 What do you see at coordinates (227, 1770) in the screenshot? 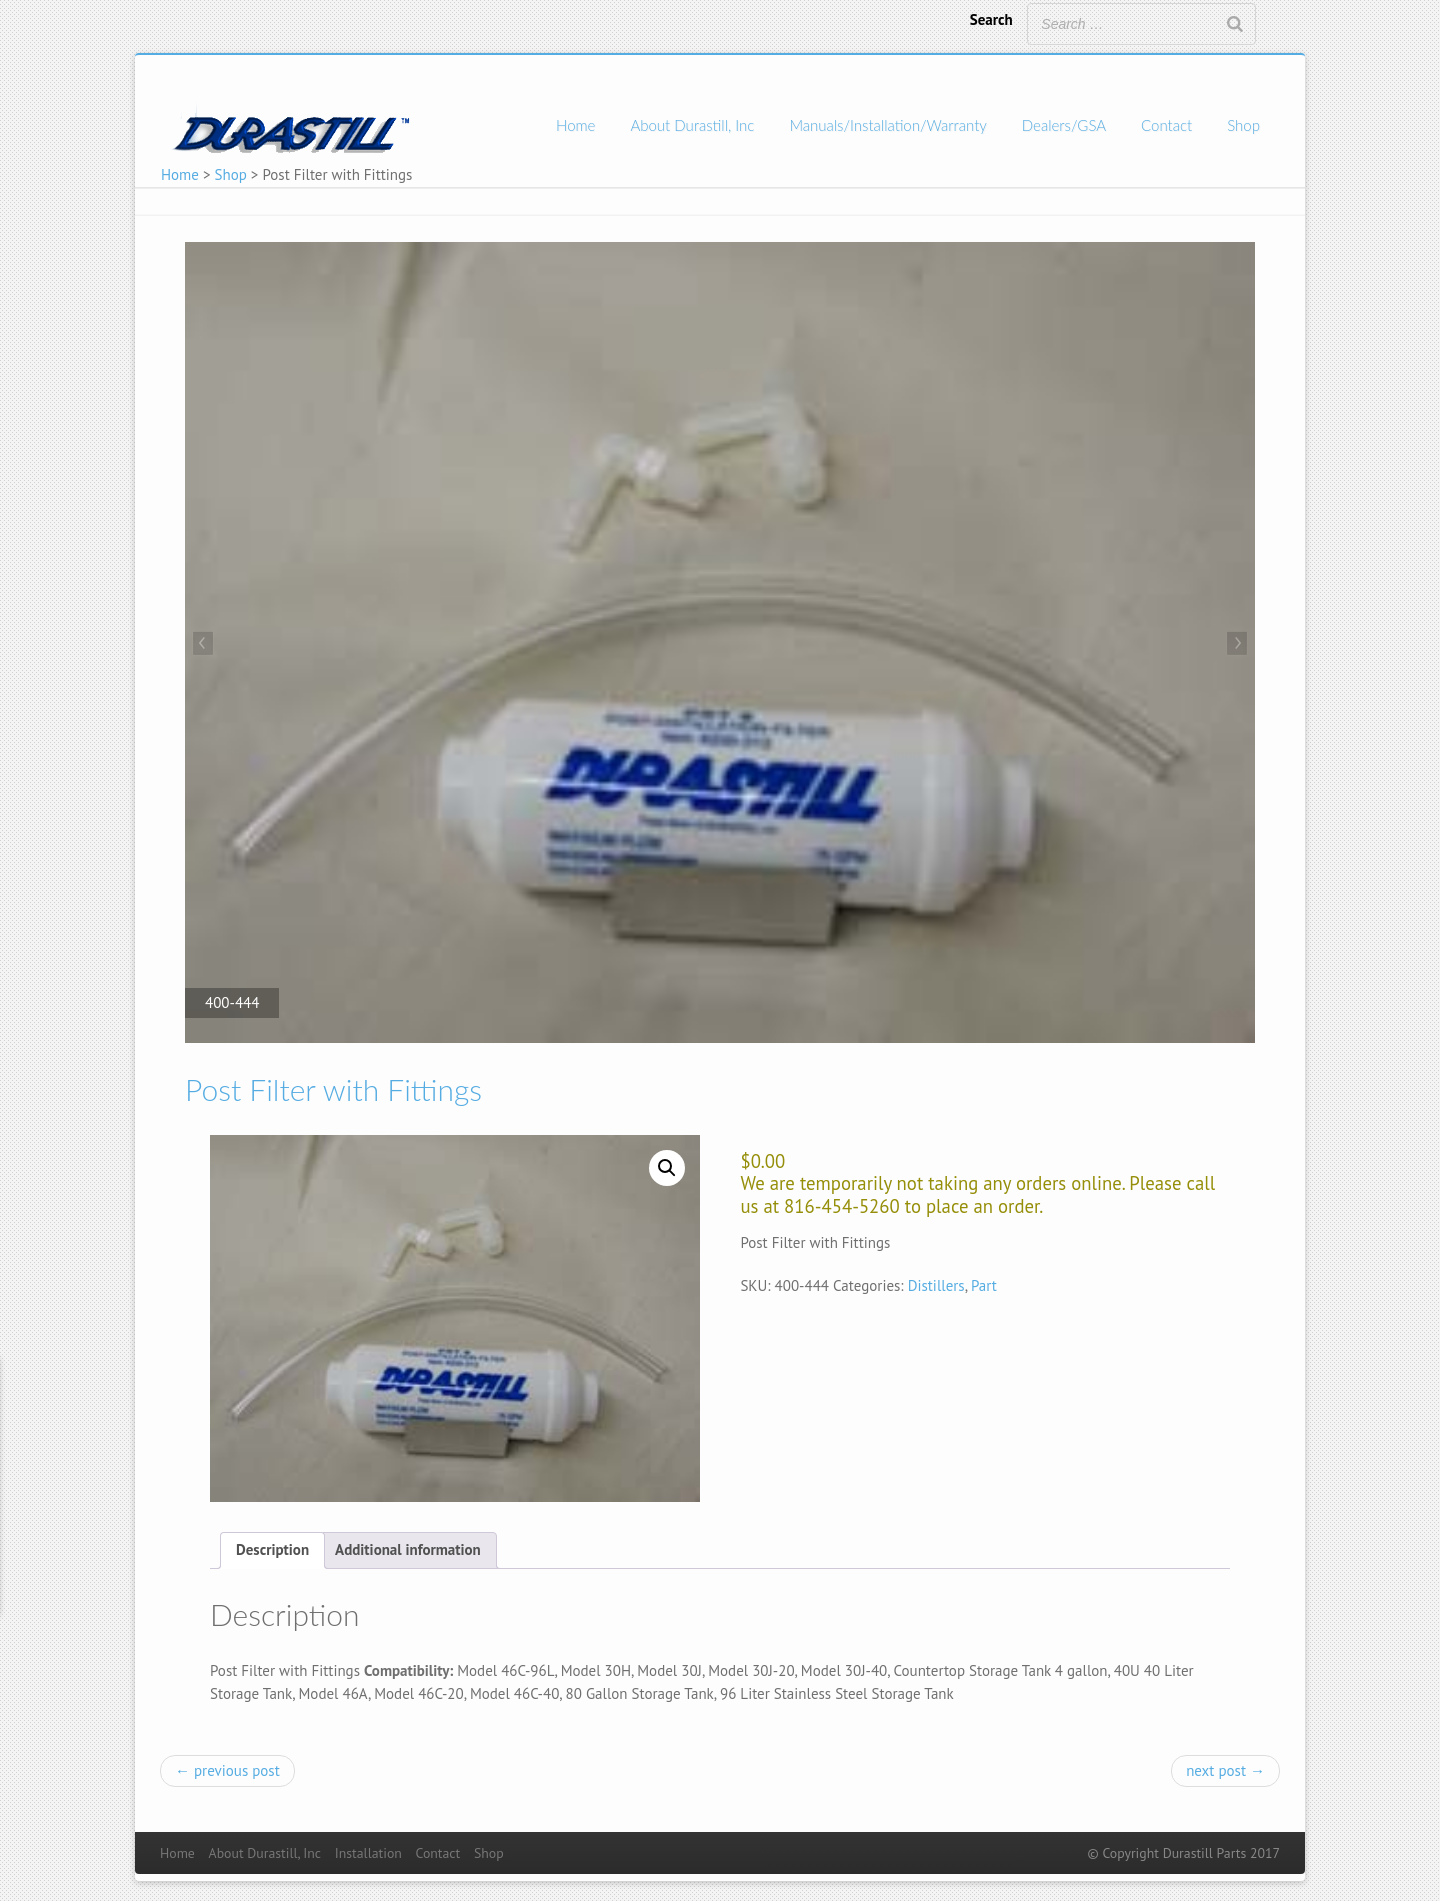
I see `← previous post` at bounding box center [227, 1770].